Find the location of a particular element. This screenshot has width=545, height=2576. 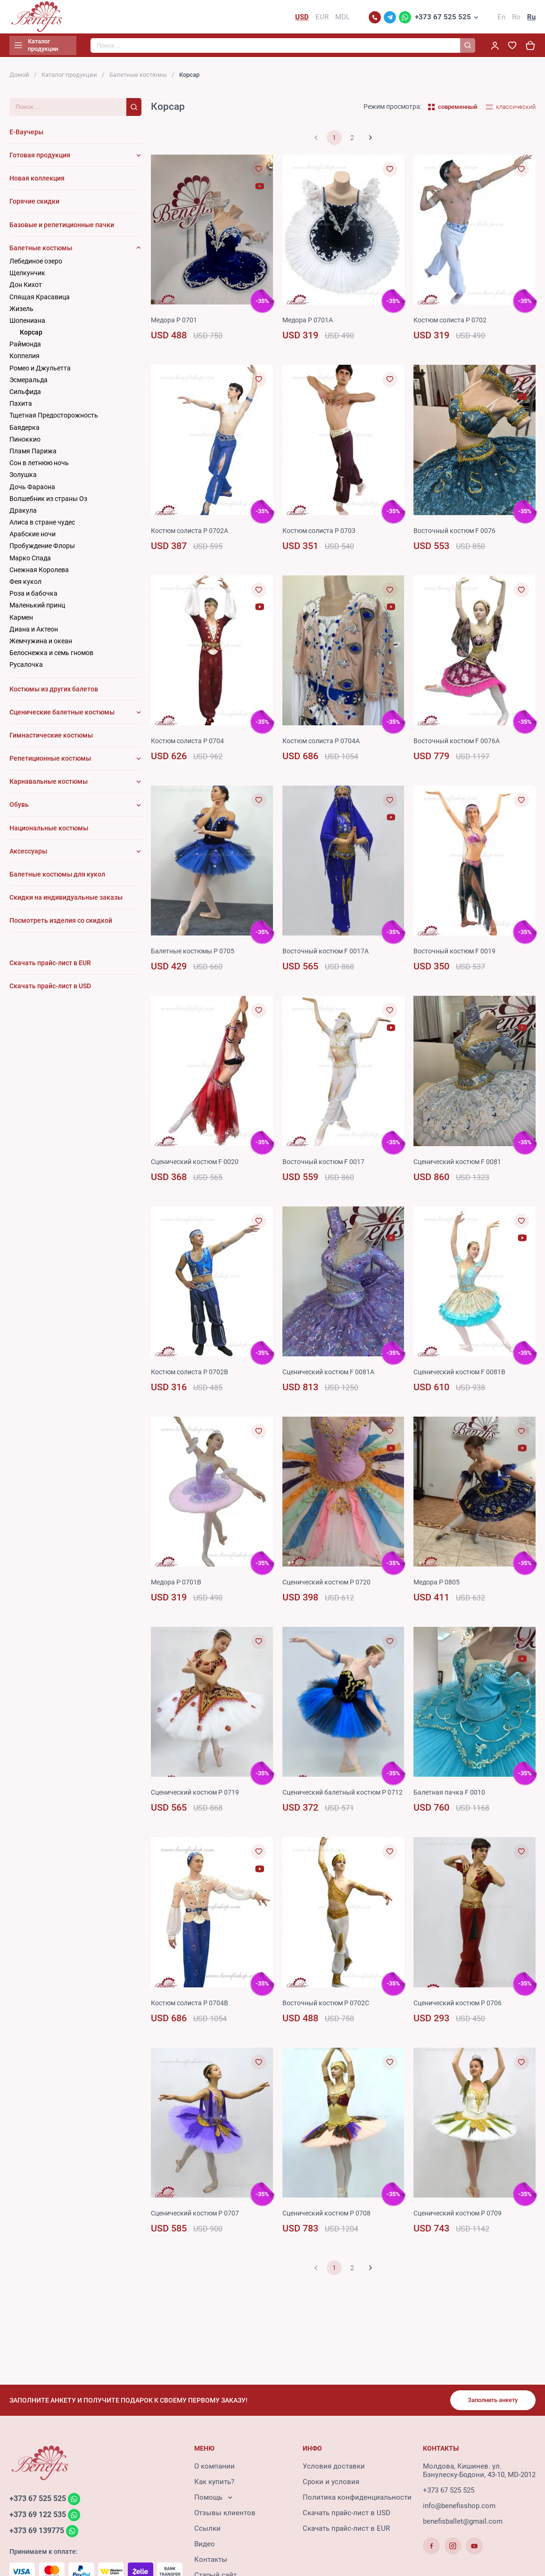

Как купить? is located at coordinates (214, 2484).